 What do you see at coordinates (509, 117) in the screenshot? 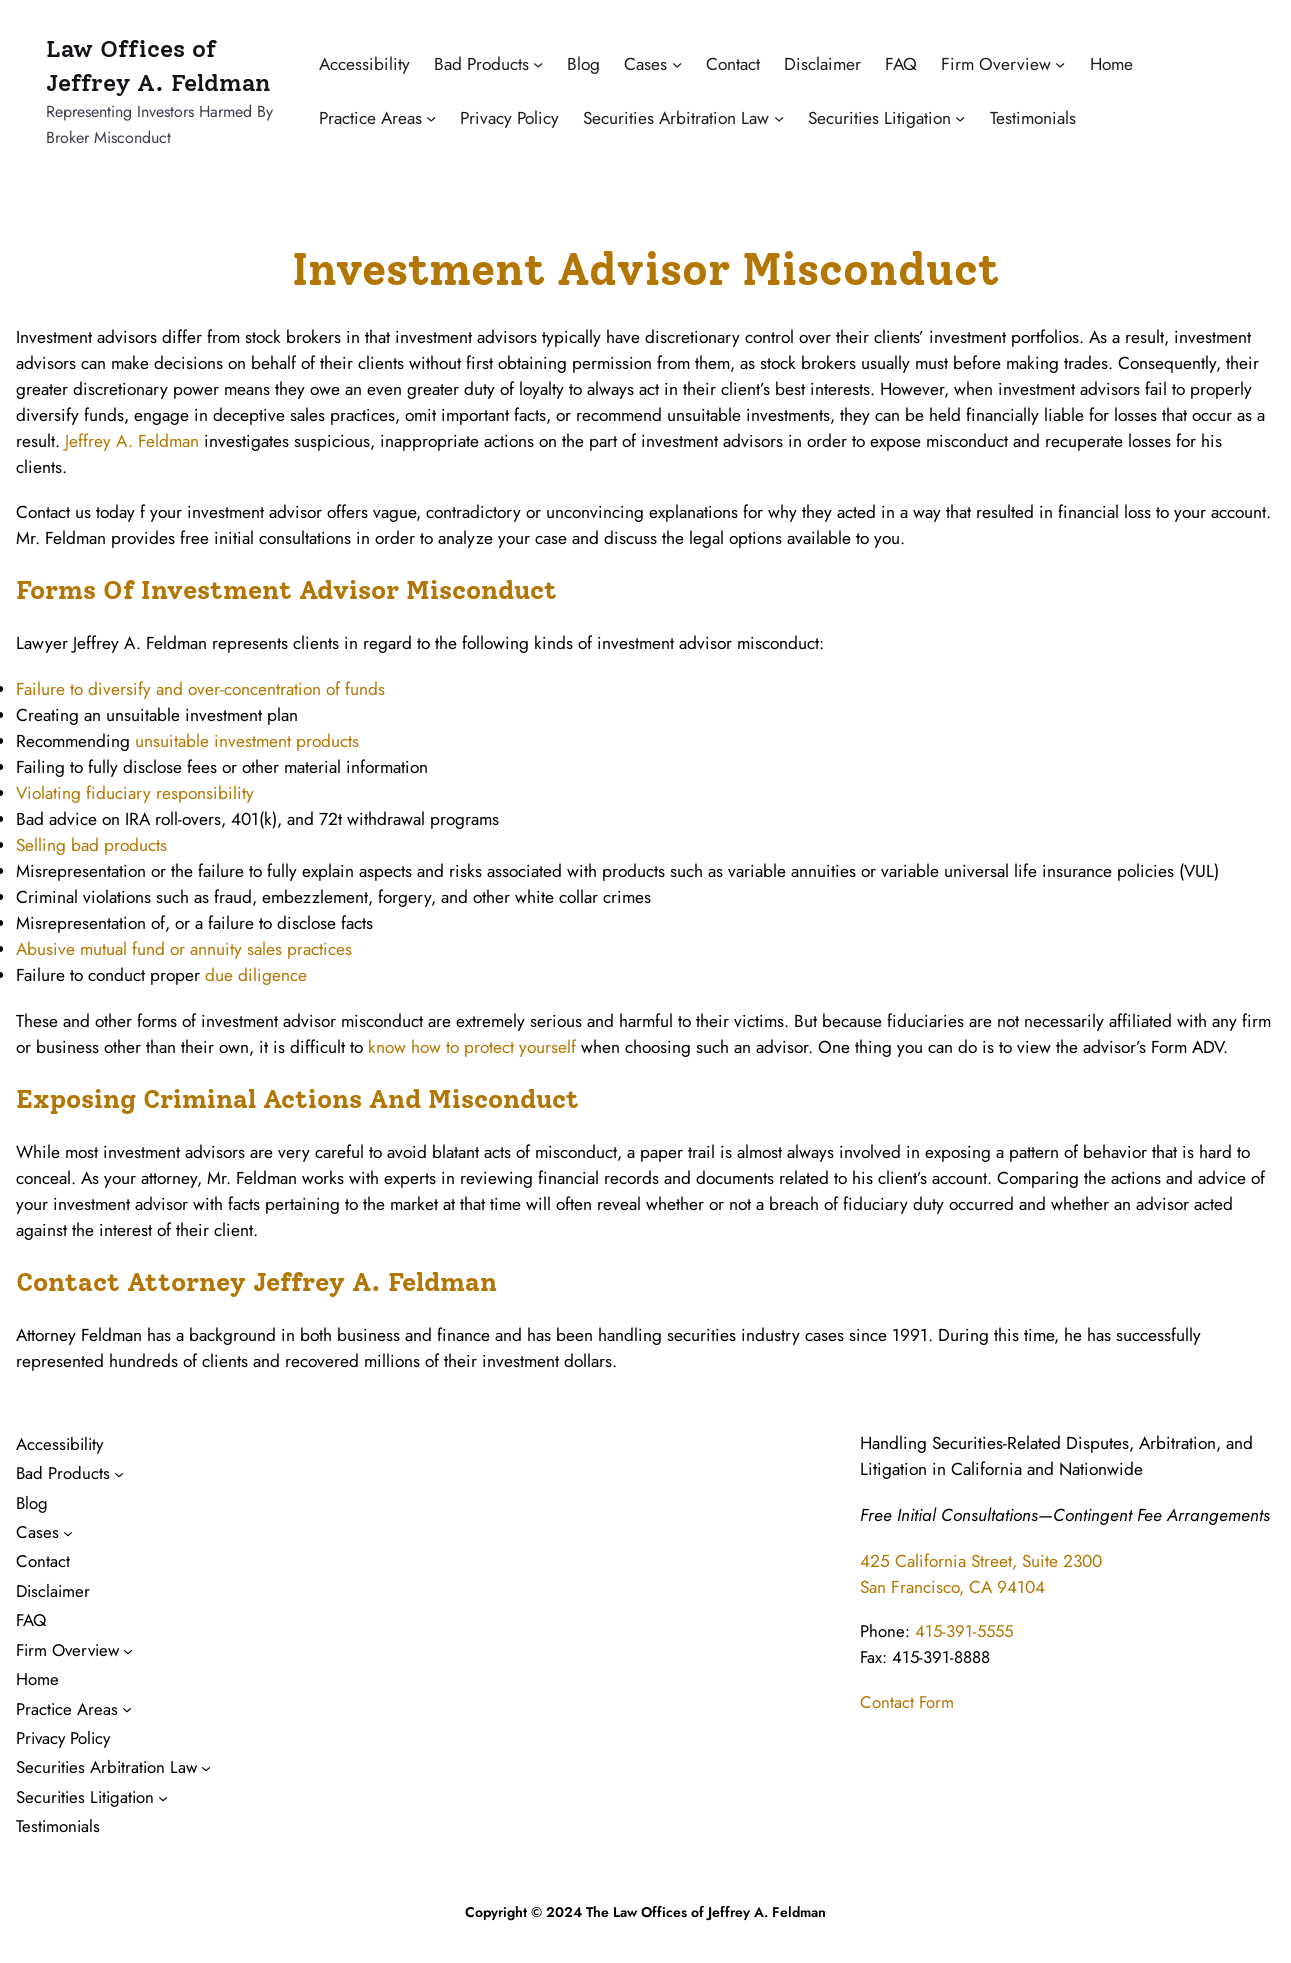
I see `Privacy Policy` at bounding box center [509, 117].